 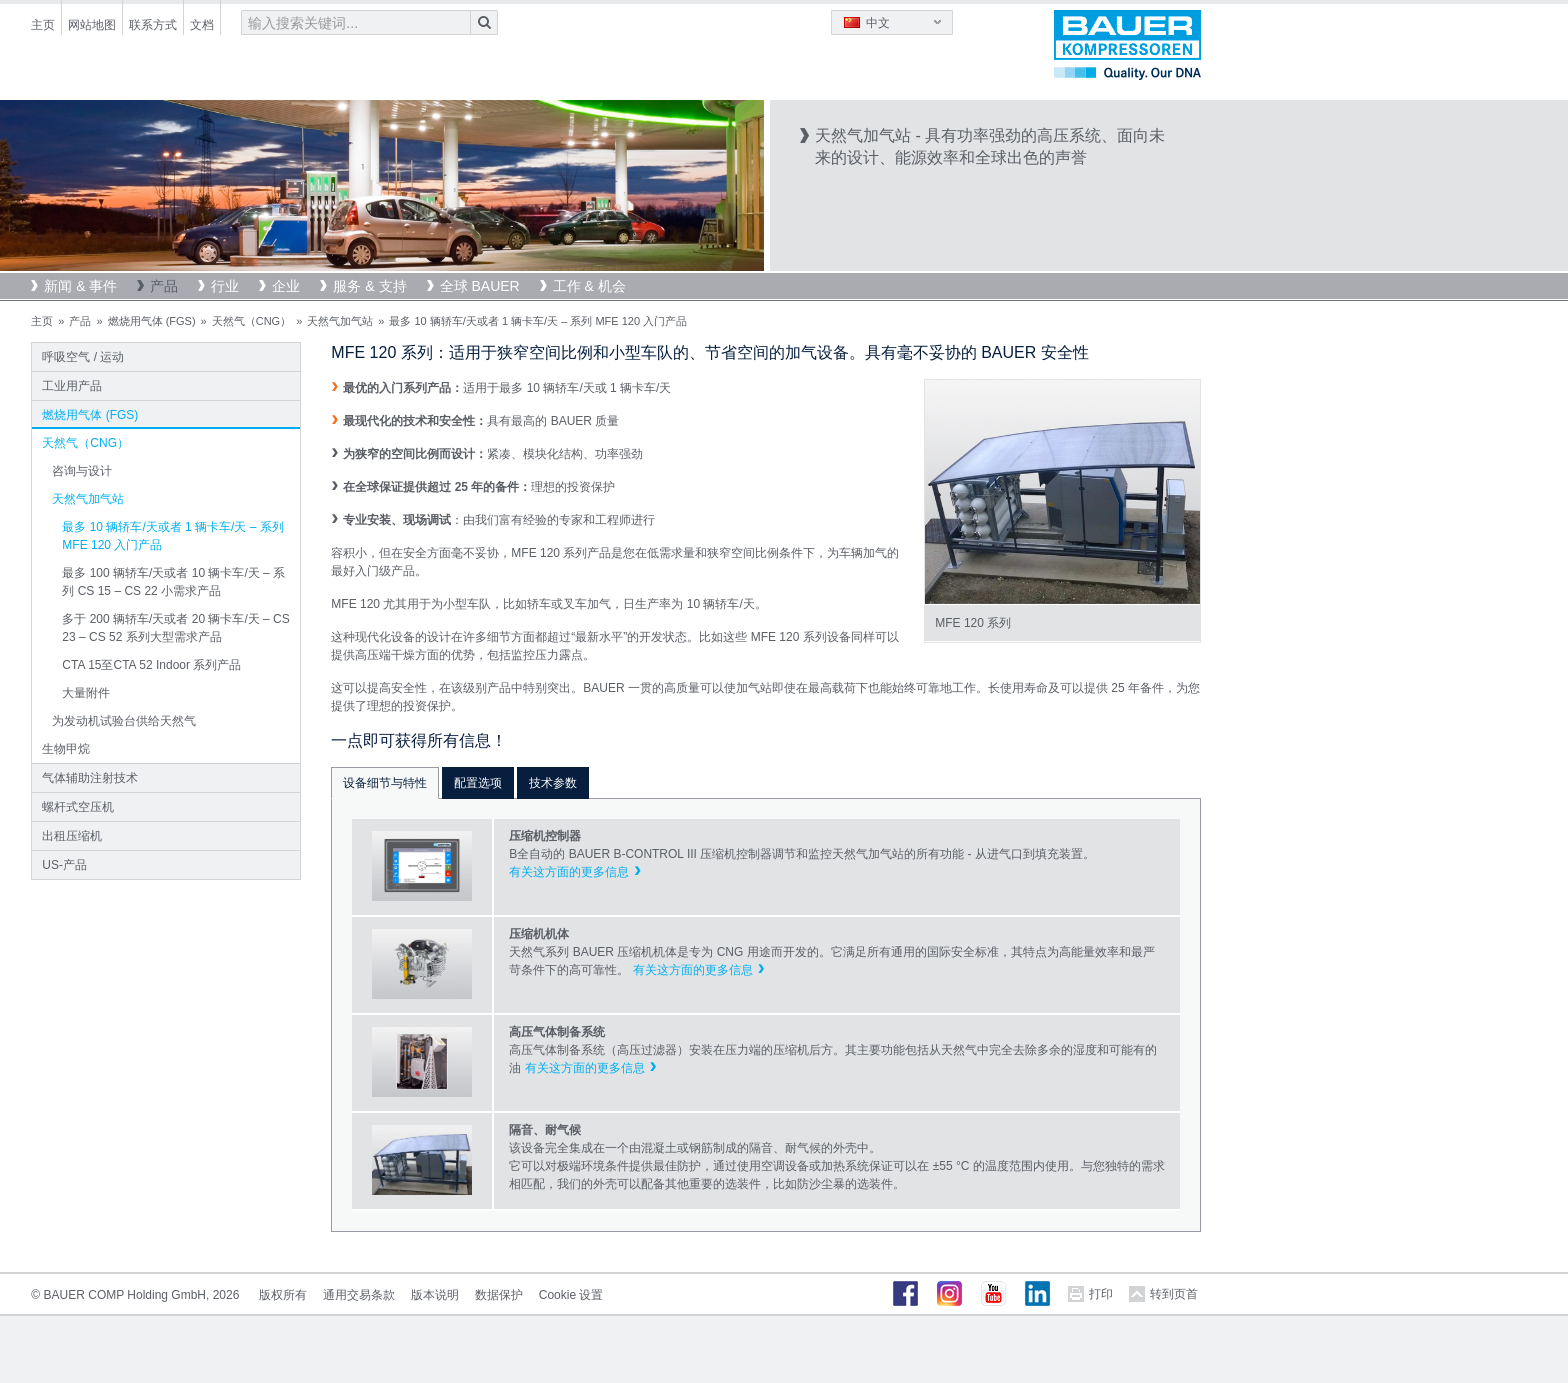 I want to click on 企业, so click(x=286, y=286).